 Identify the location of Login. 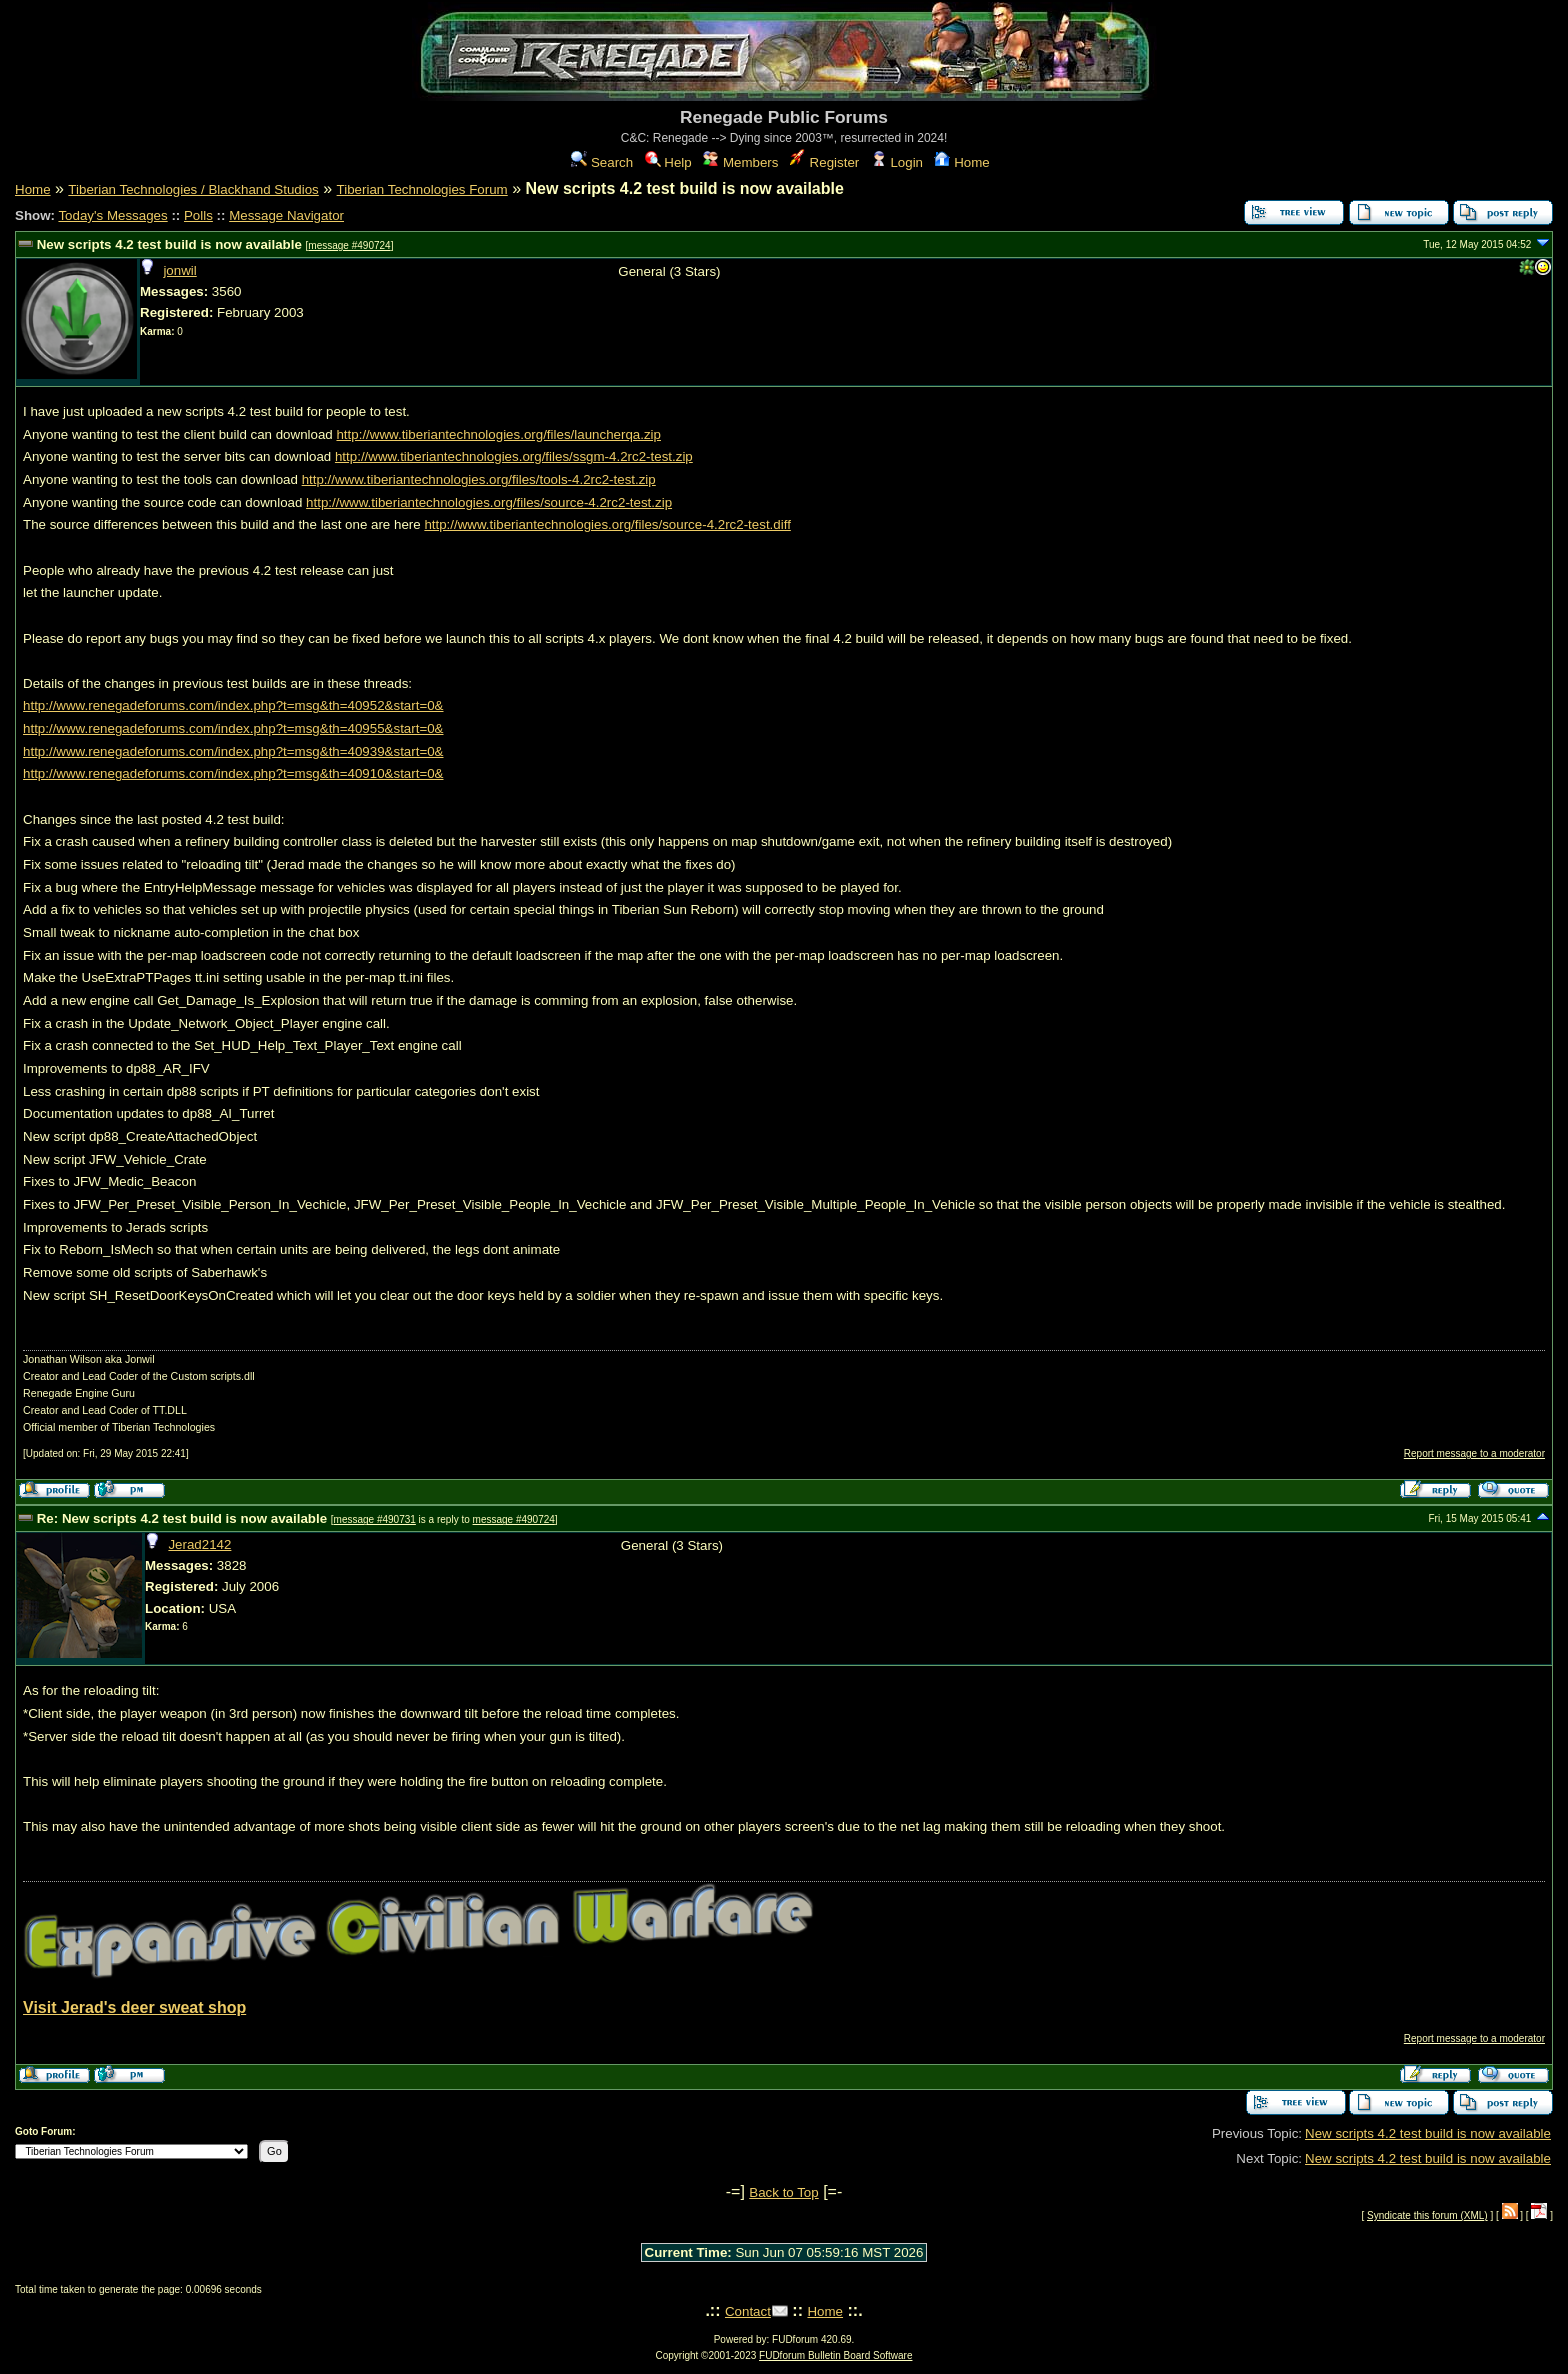
(897, 162).